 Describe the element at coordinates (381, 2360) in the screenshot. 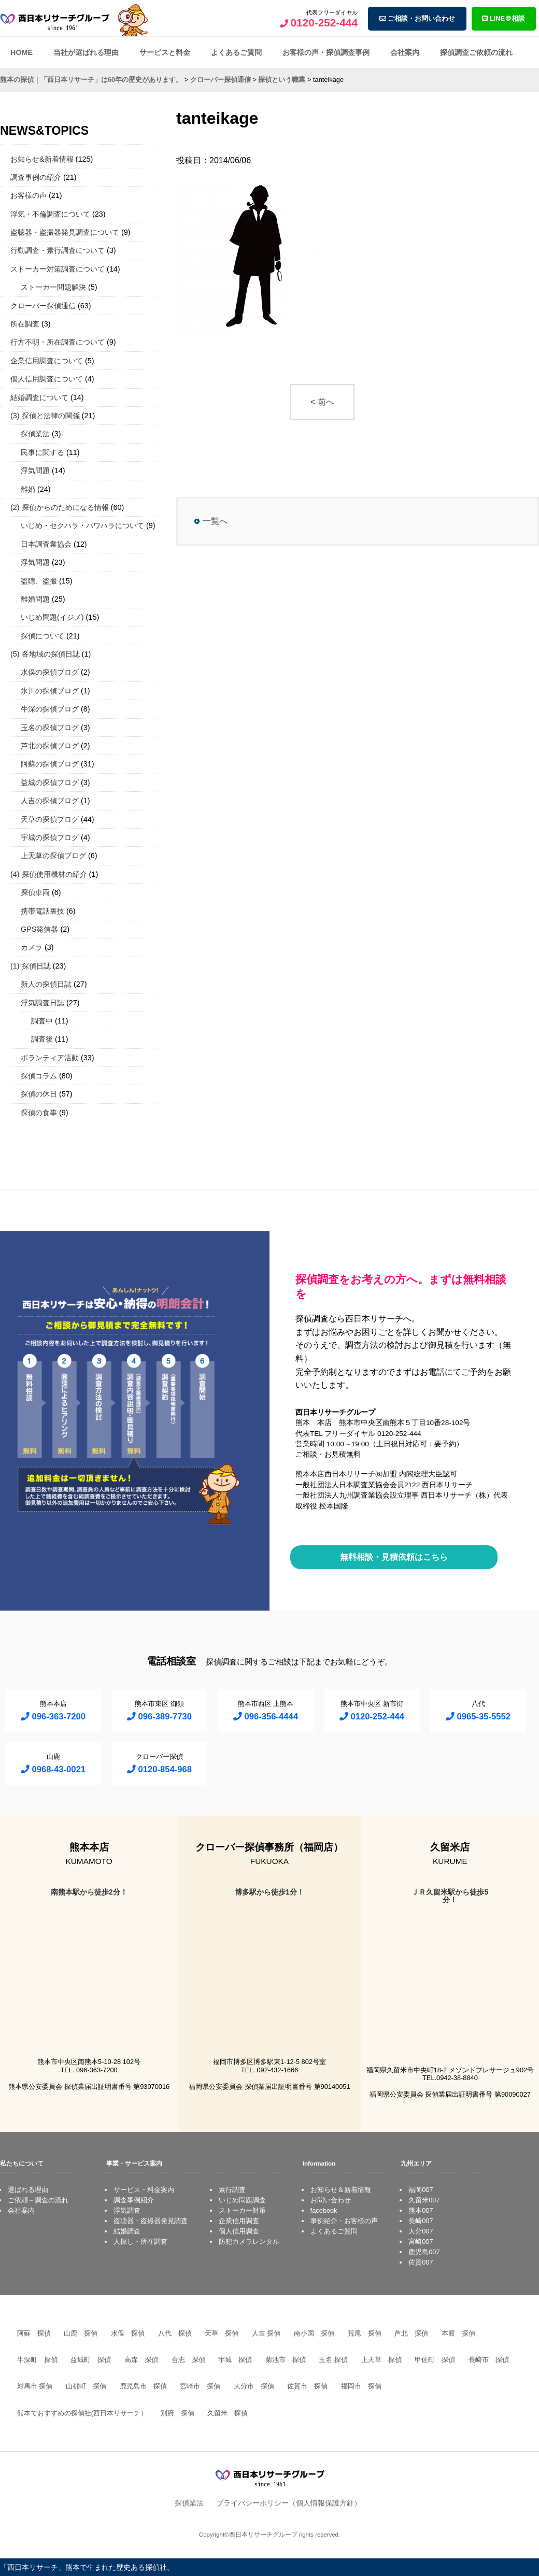

I see `上天草 探偵` at that location.